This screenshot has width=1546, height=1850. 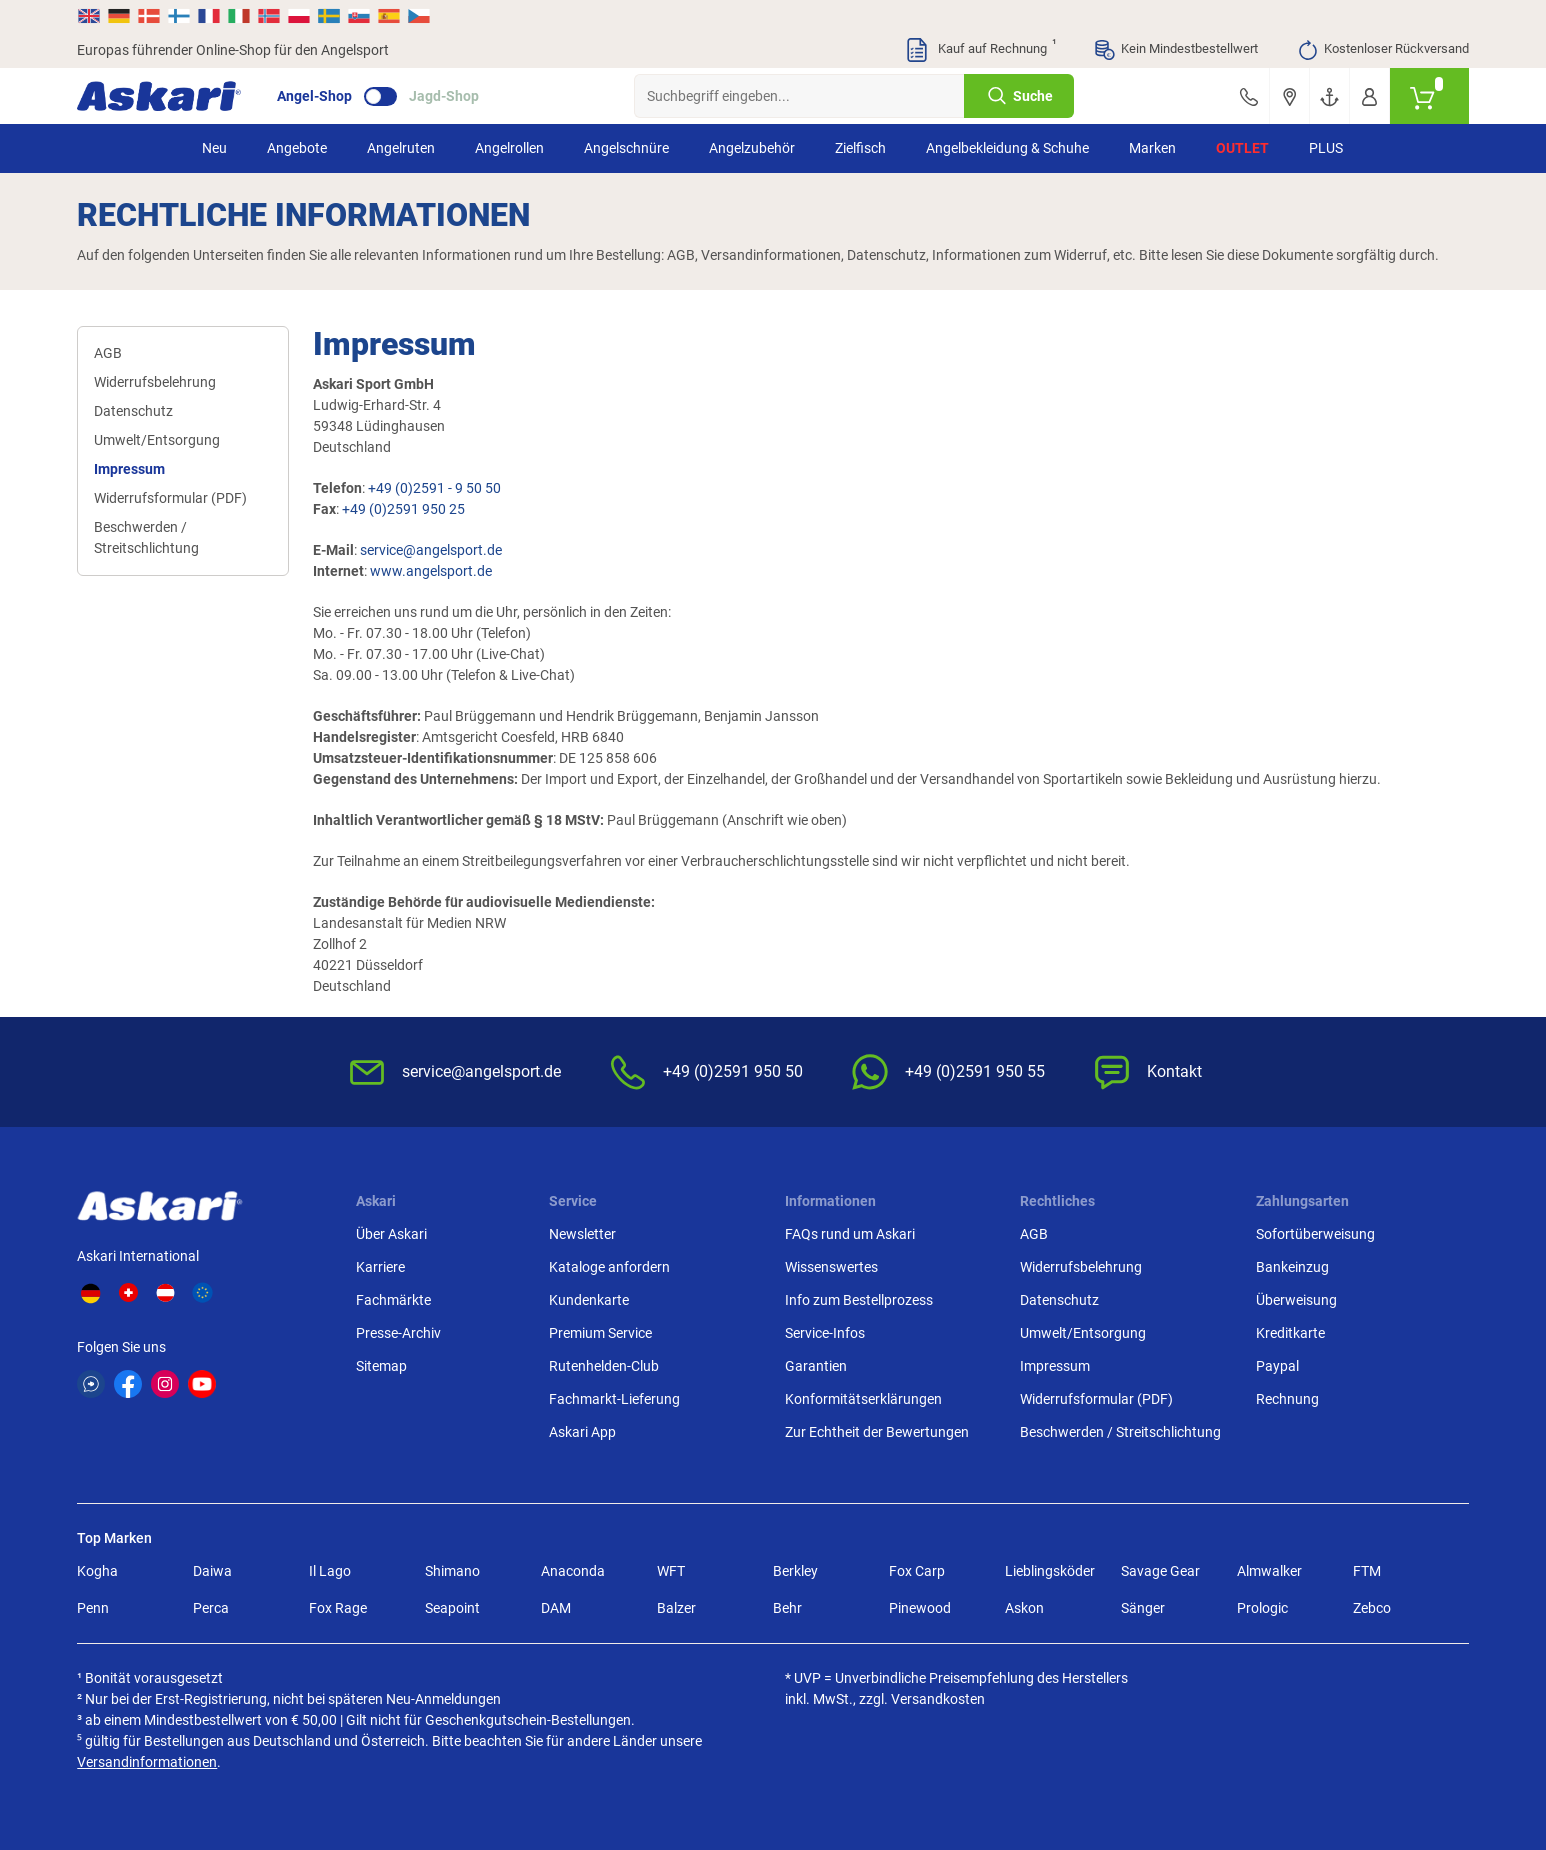 I want to click on Anaconda, so click(x=573, y=1571).